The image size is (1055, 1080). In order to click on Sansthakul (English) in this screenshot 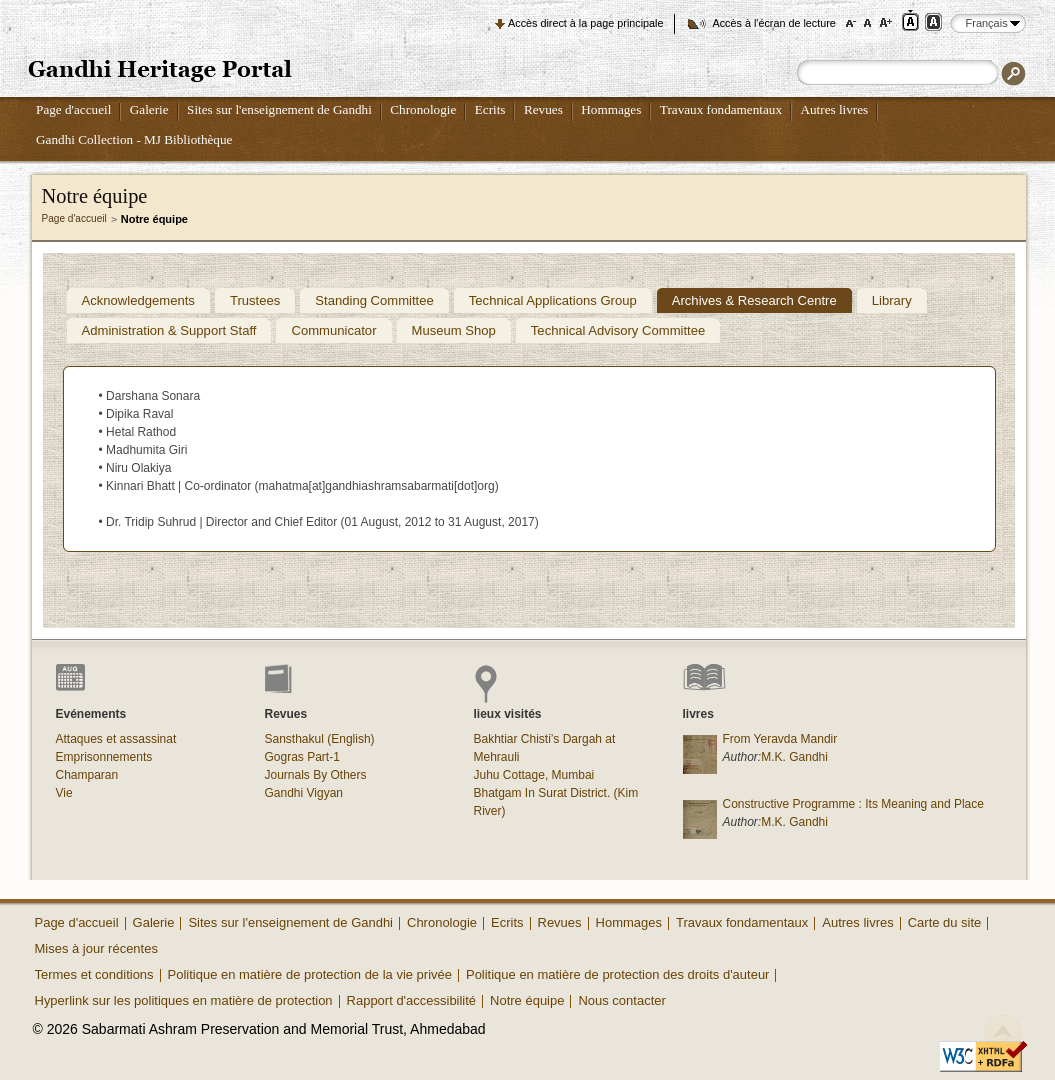, I will do `click(320, 739)`.